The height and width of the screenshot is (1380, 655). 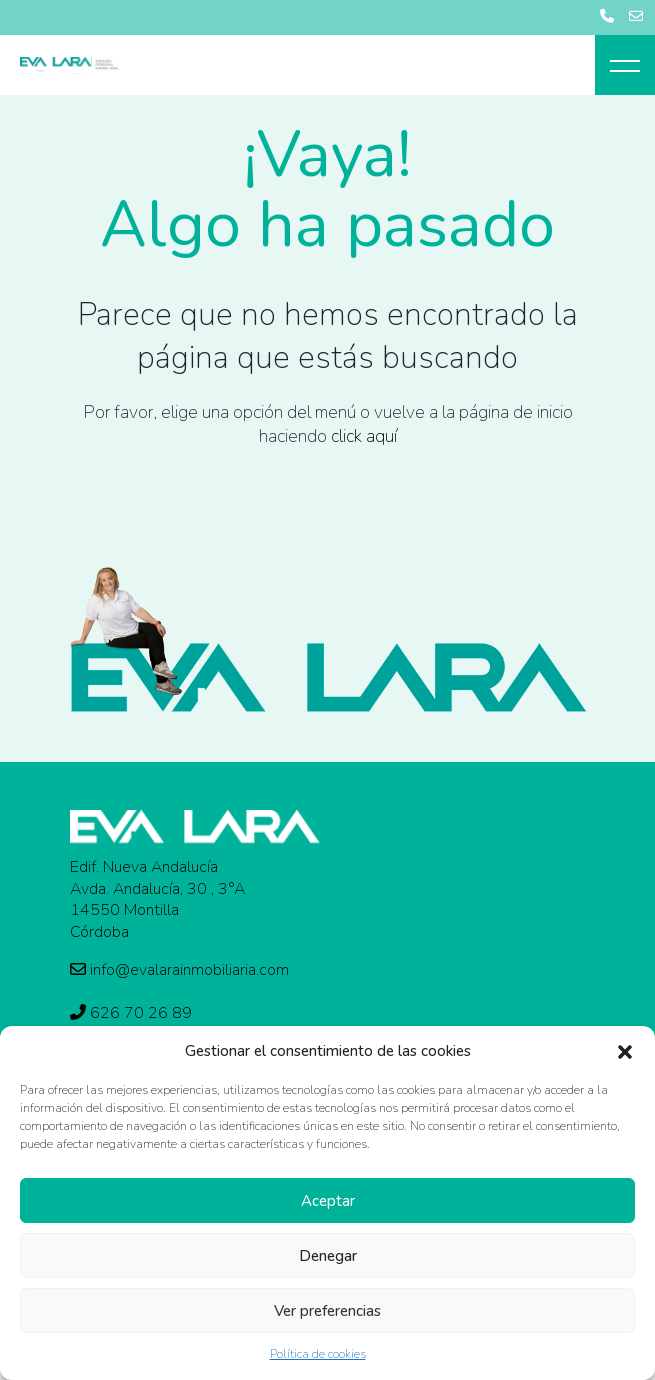 What do you see at coordinates (364, 436) in the screenshot?
I see `click aquí` at bounding box center [364, 436].